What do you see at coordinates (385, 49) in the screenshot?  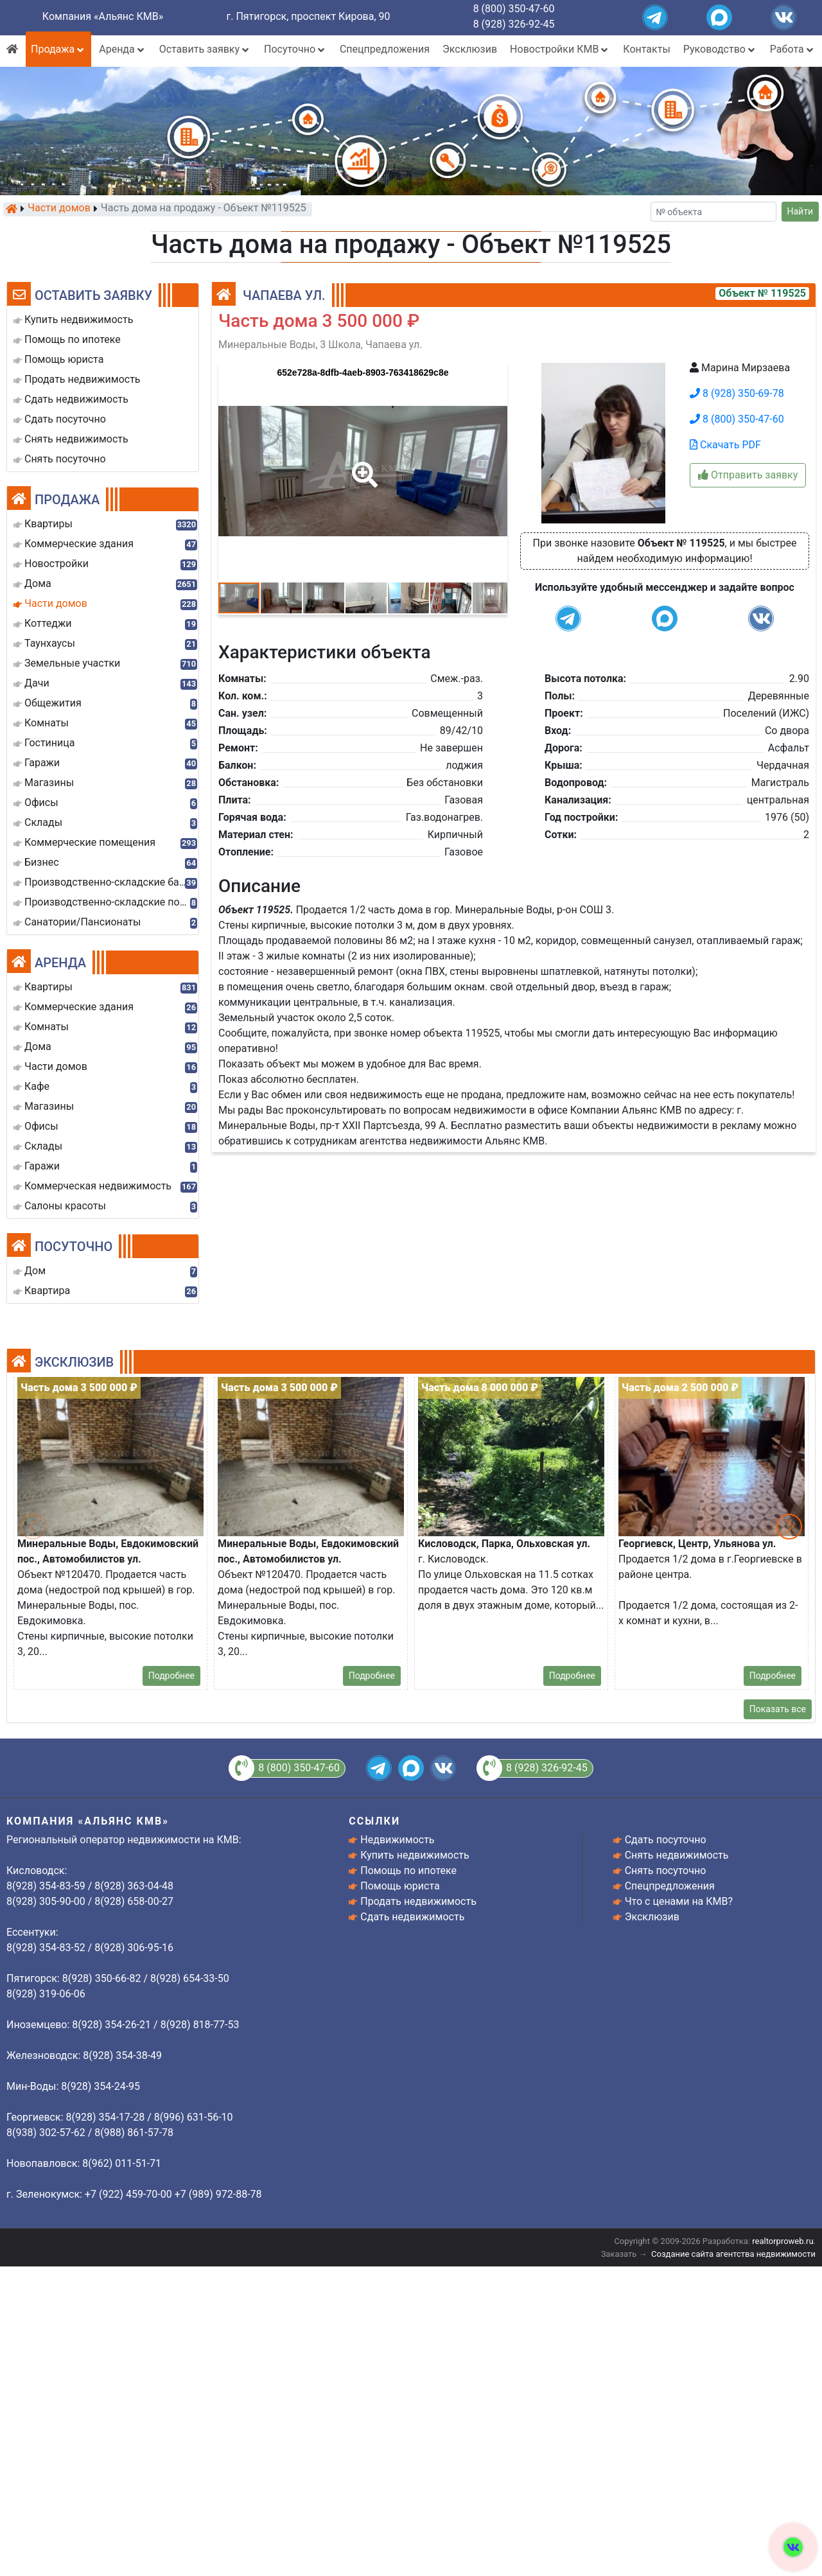 I see `Спецпредложения` at bounding box center [385, 49].